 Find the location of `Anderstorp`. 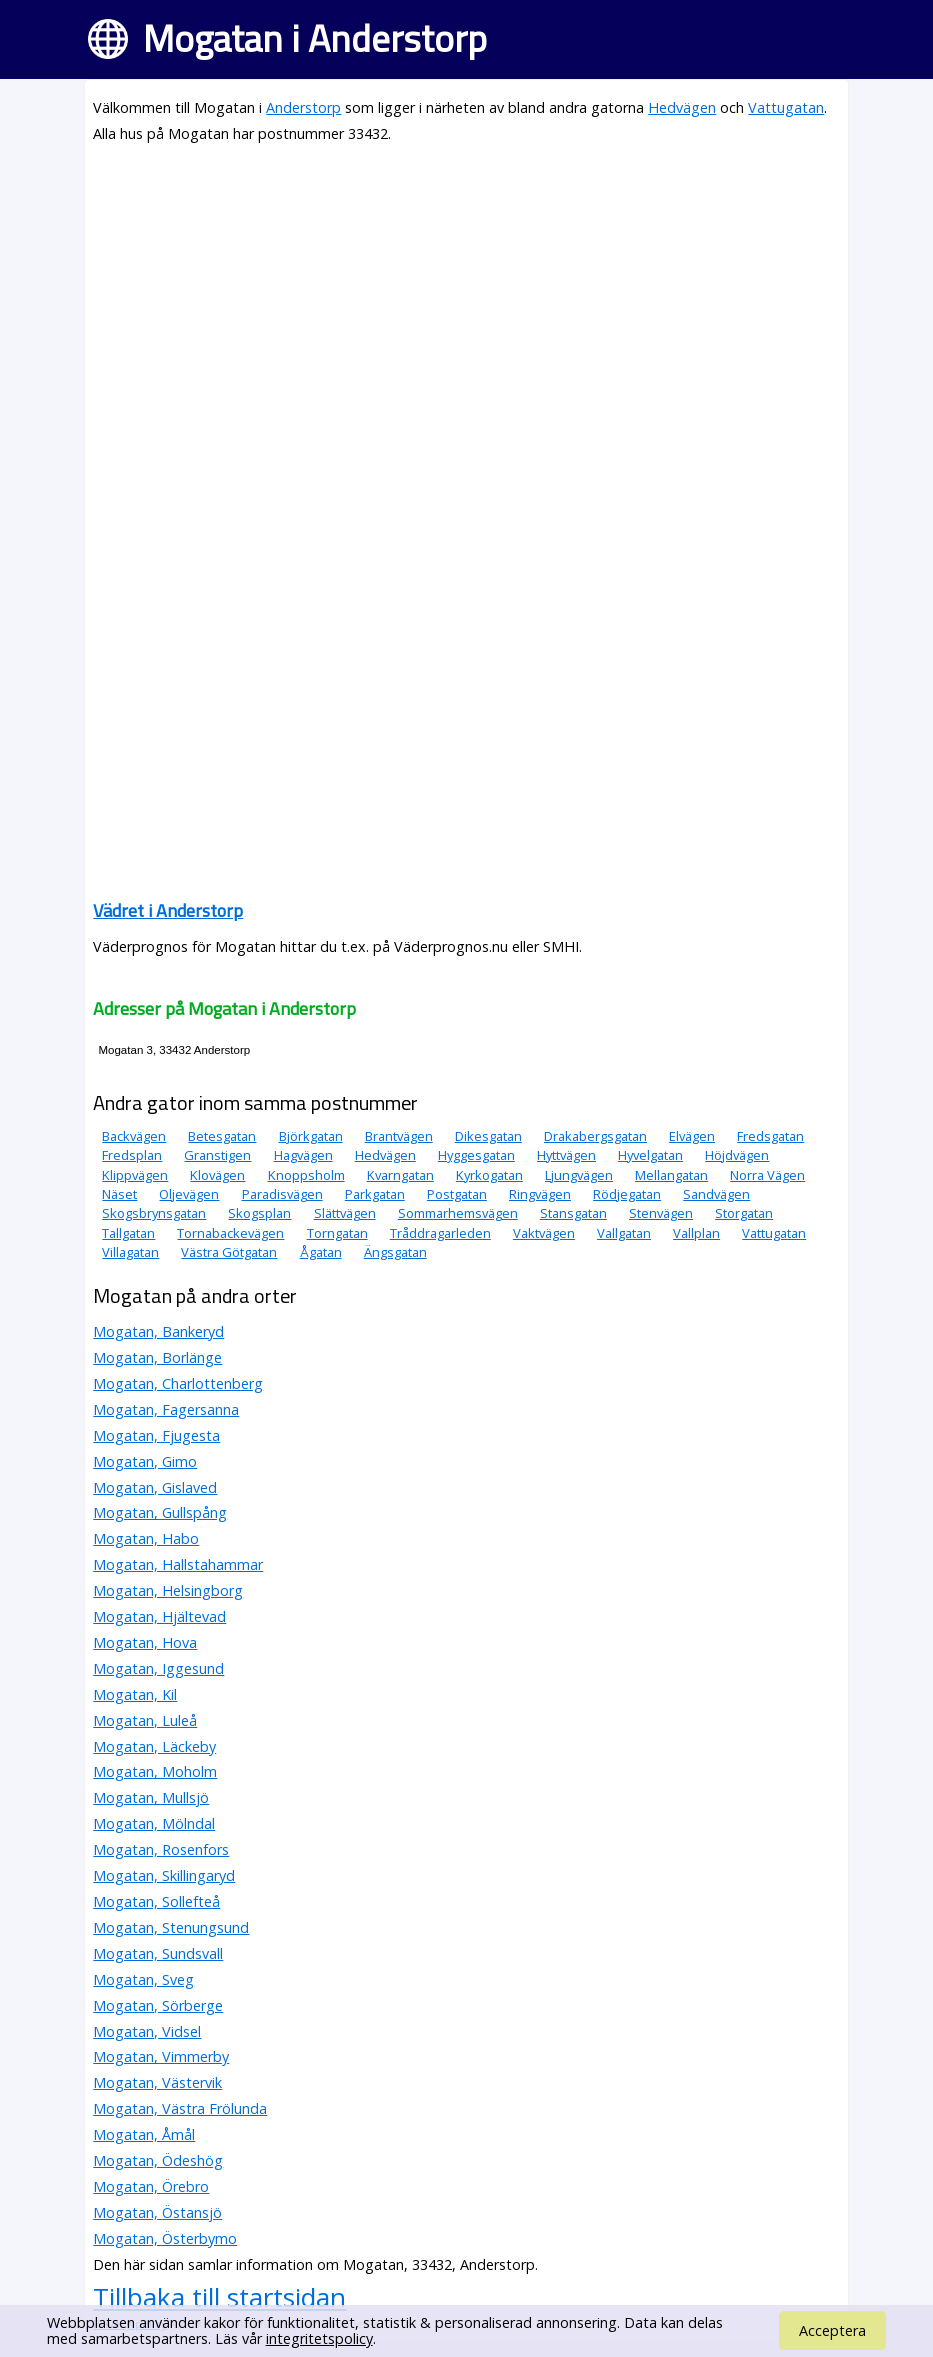

Anderstorp is located at coordinates (303, 107).